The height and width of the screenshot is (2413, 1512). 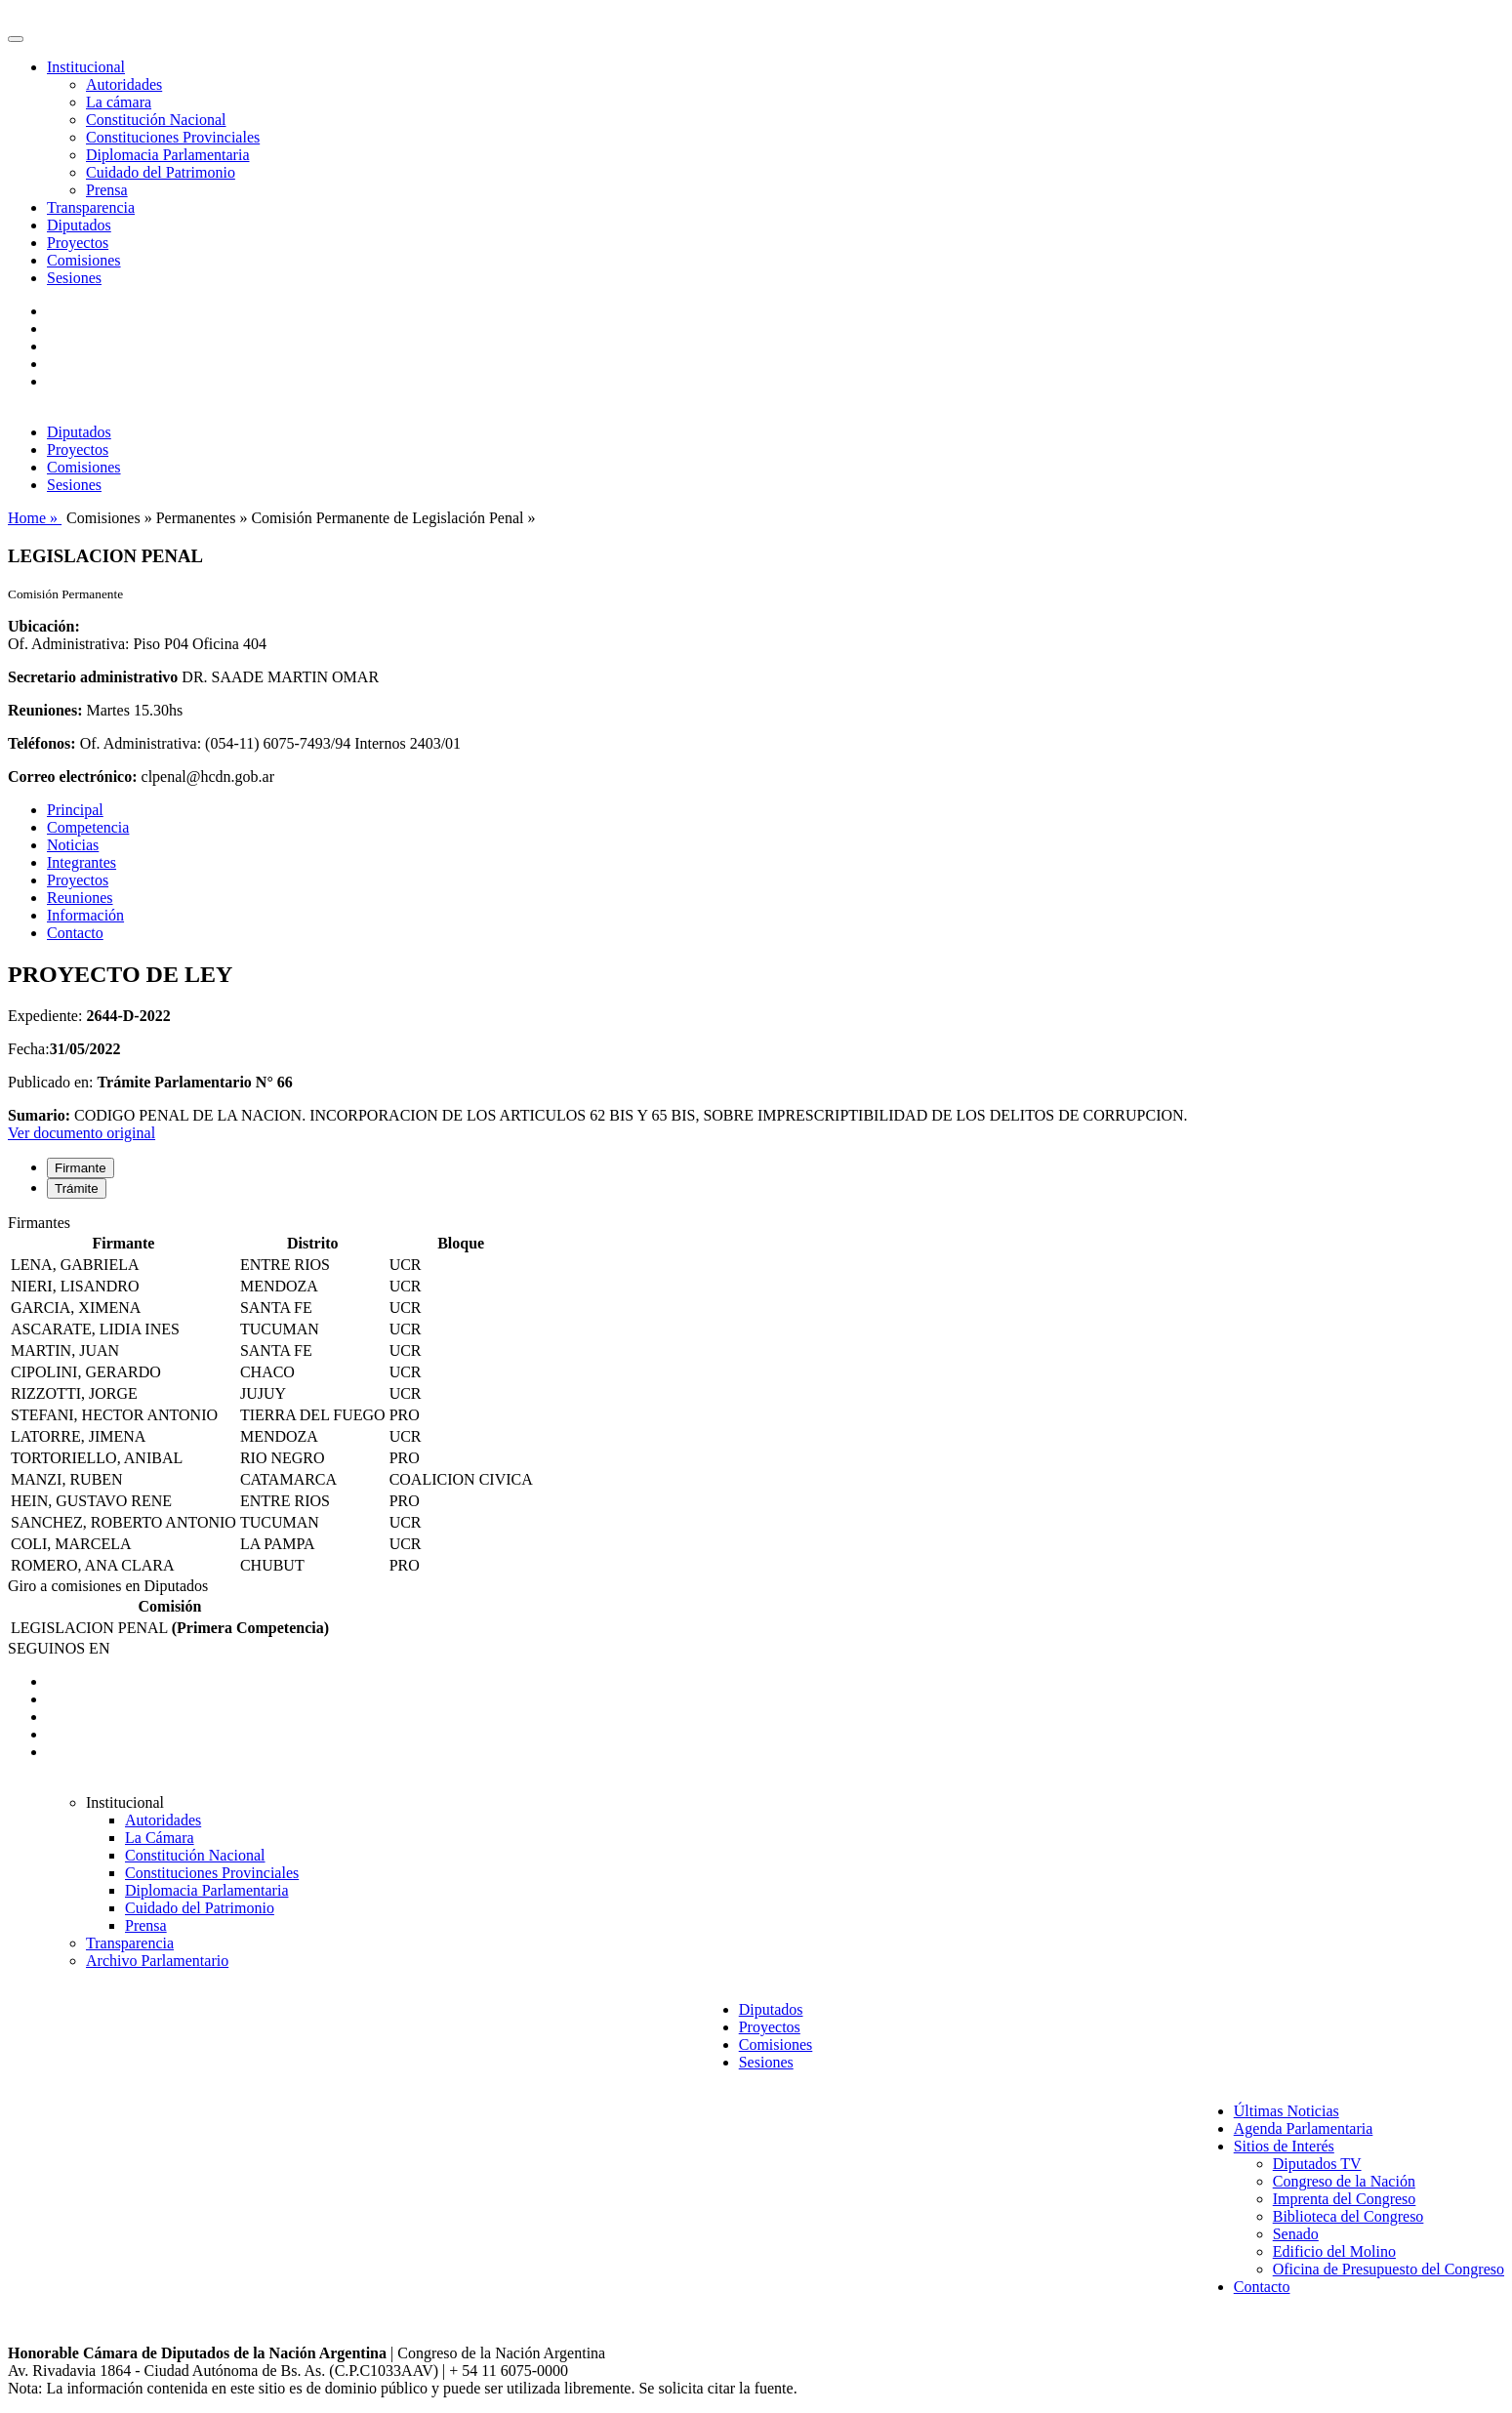 I want to click on Reuniones, so click(x=80, y=897).